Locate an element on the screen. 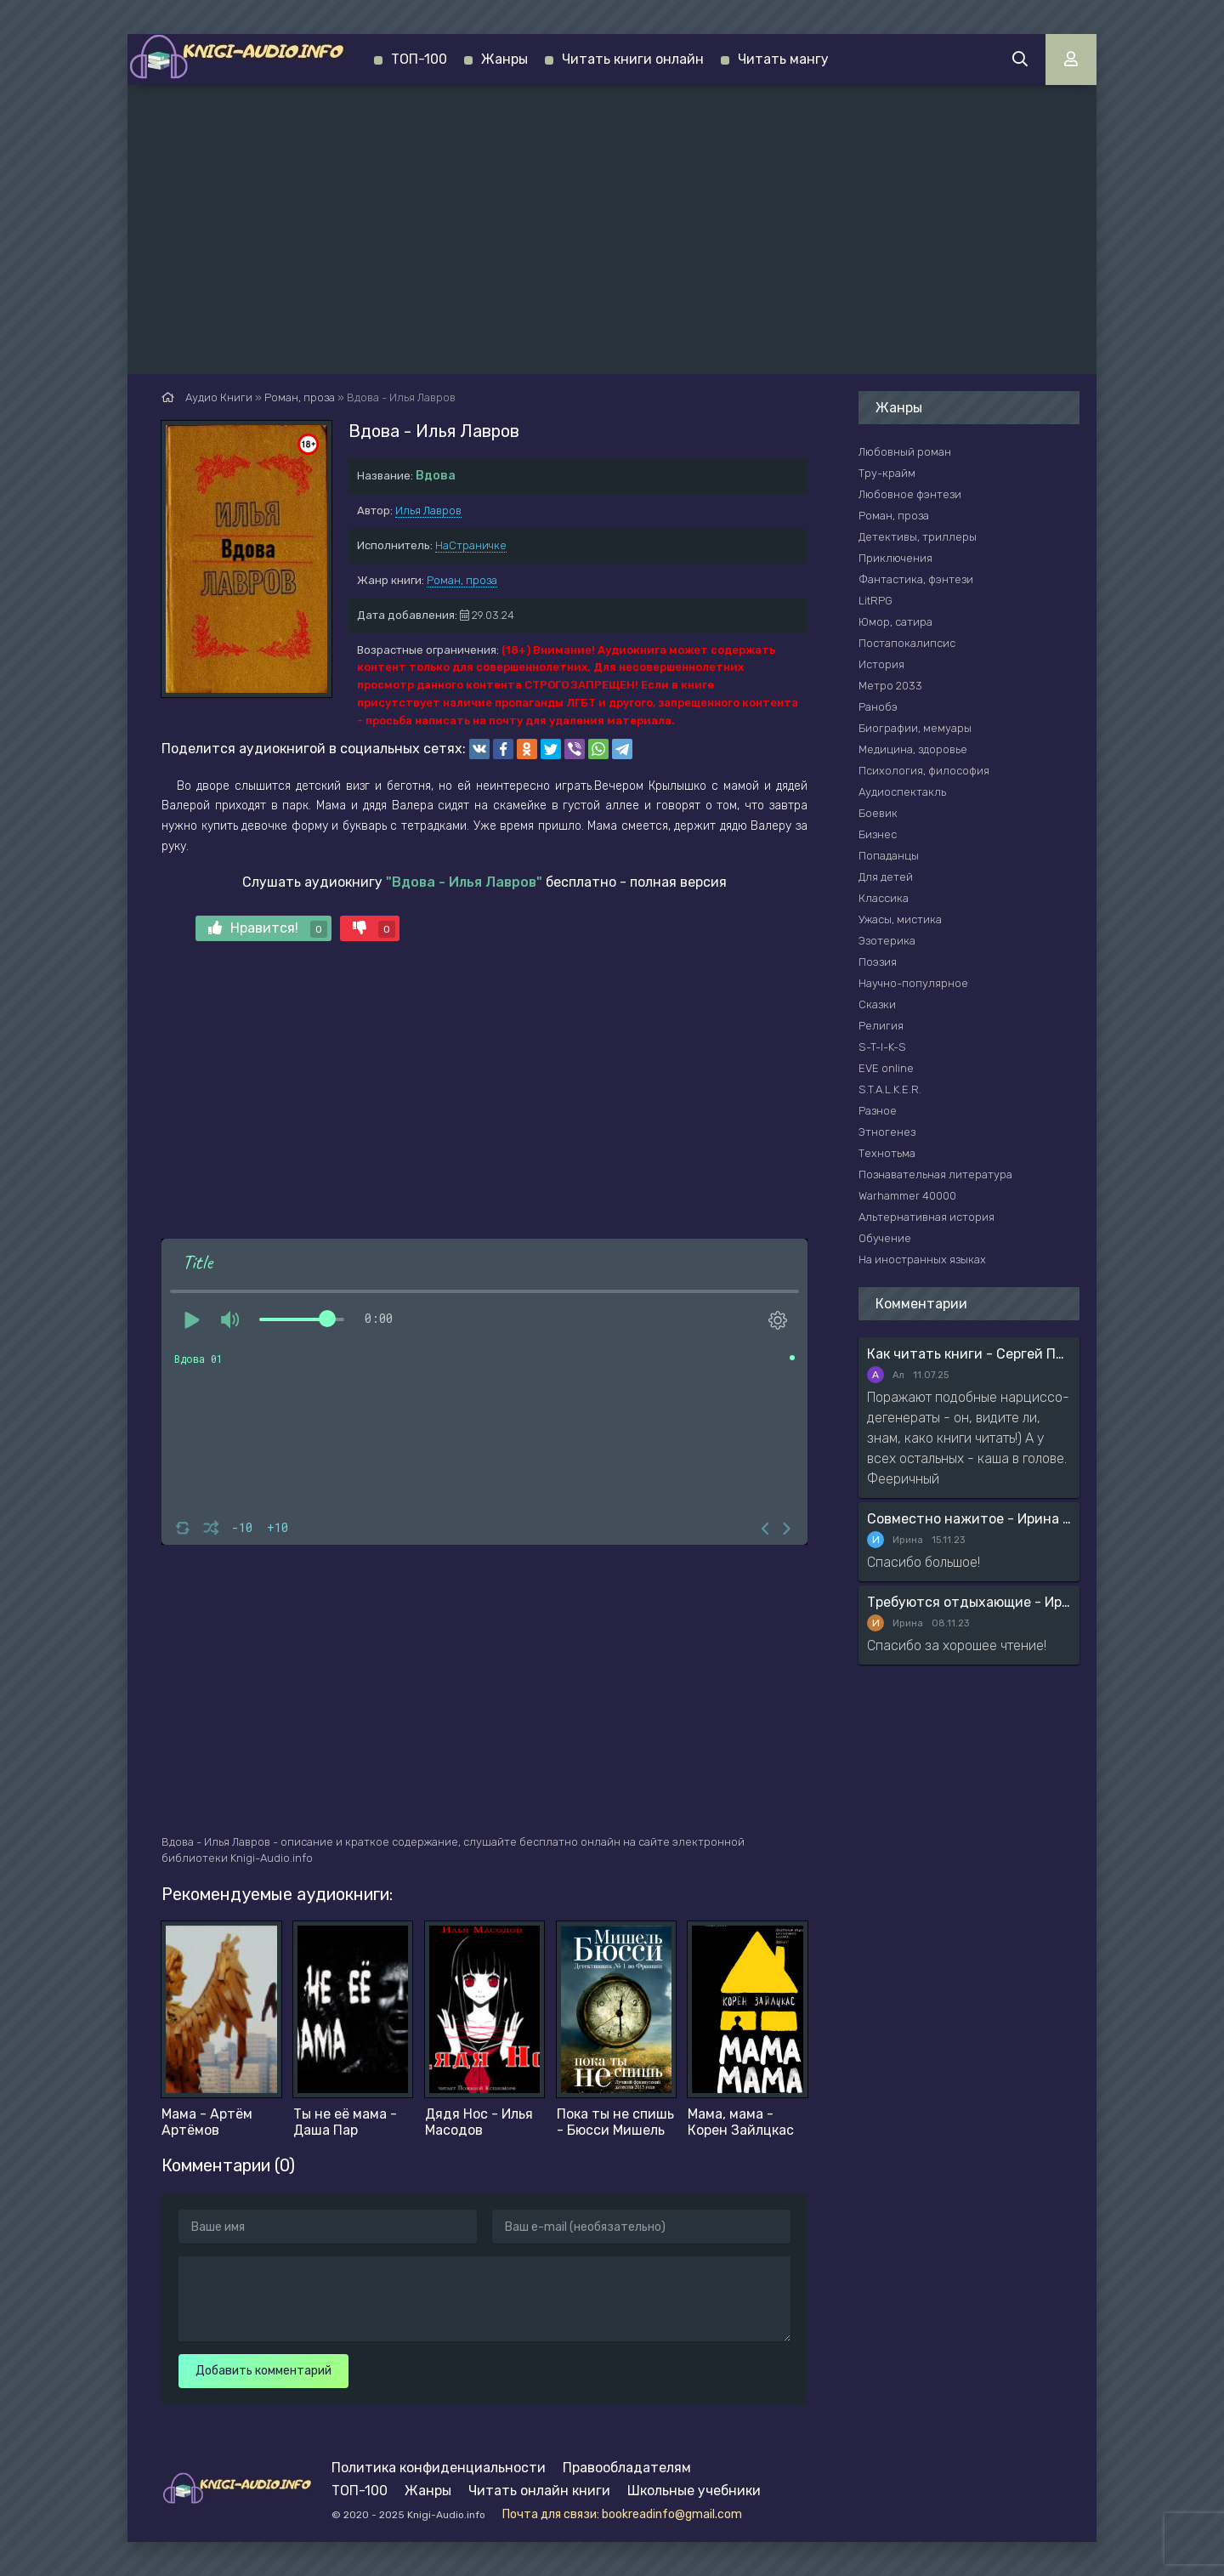  На иностранных языках is located at coordinates (922, 1259).